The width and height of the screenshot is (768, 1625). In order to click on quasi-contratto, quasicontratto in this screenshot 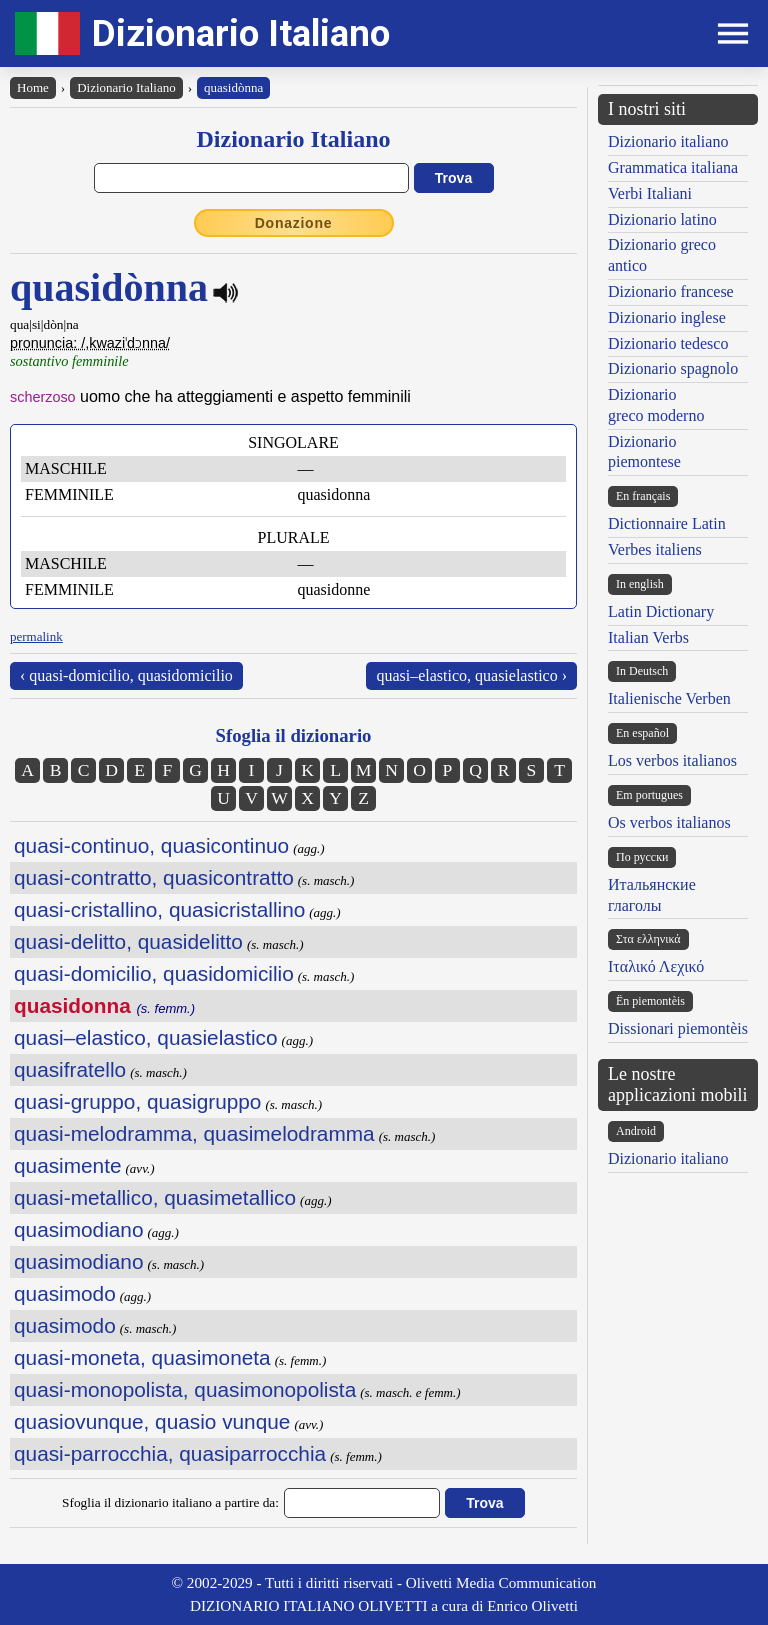, I will do `click(154, 877)`.